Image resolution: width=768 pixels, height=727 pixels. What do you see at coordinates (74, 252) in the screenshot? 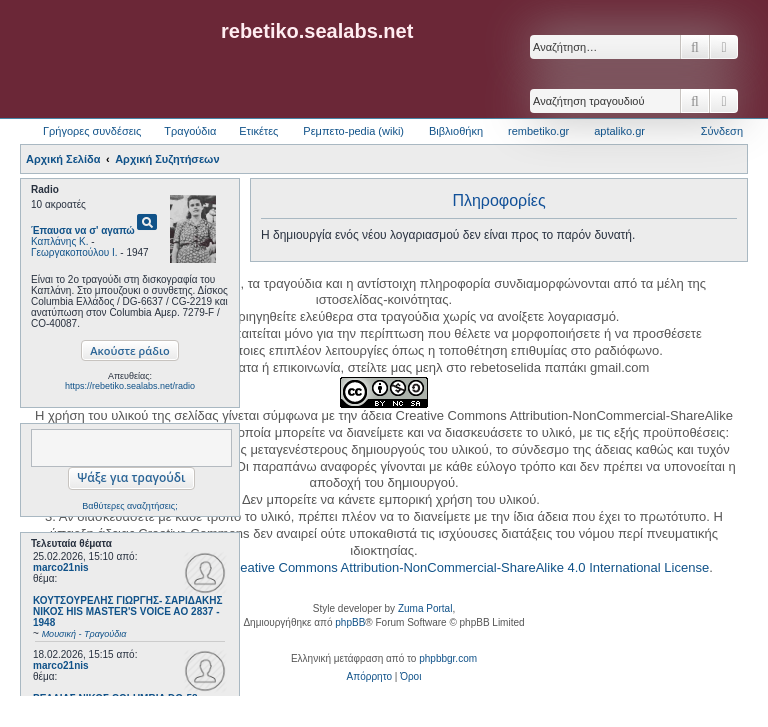
I see `Γεωργακοπούλου Ι.` at bounding box center [74, 252].